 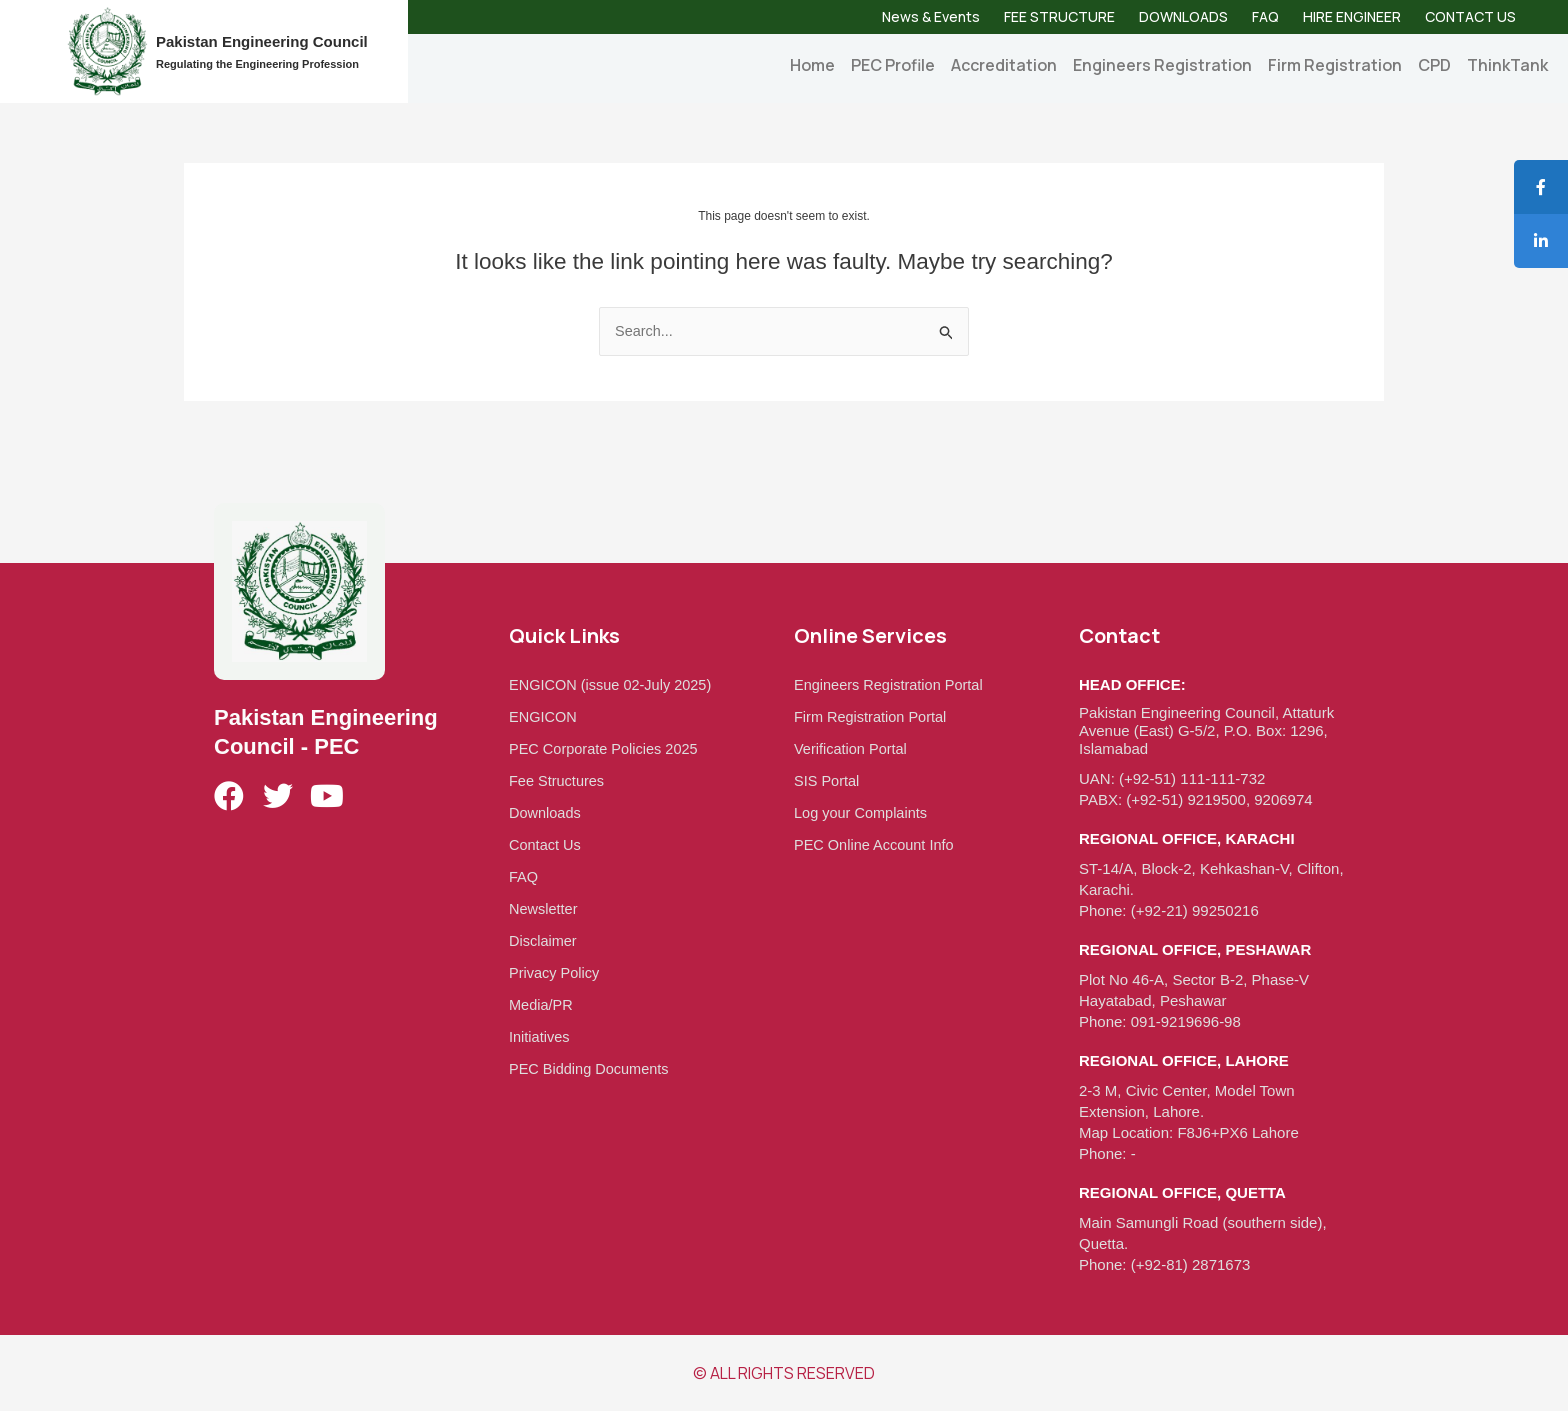 What do you see at coordinates (546, 812) in the screenshot?
I see `Downloads` at bounding box center [546, 812].